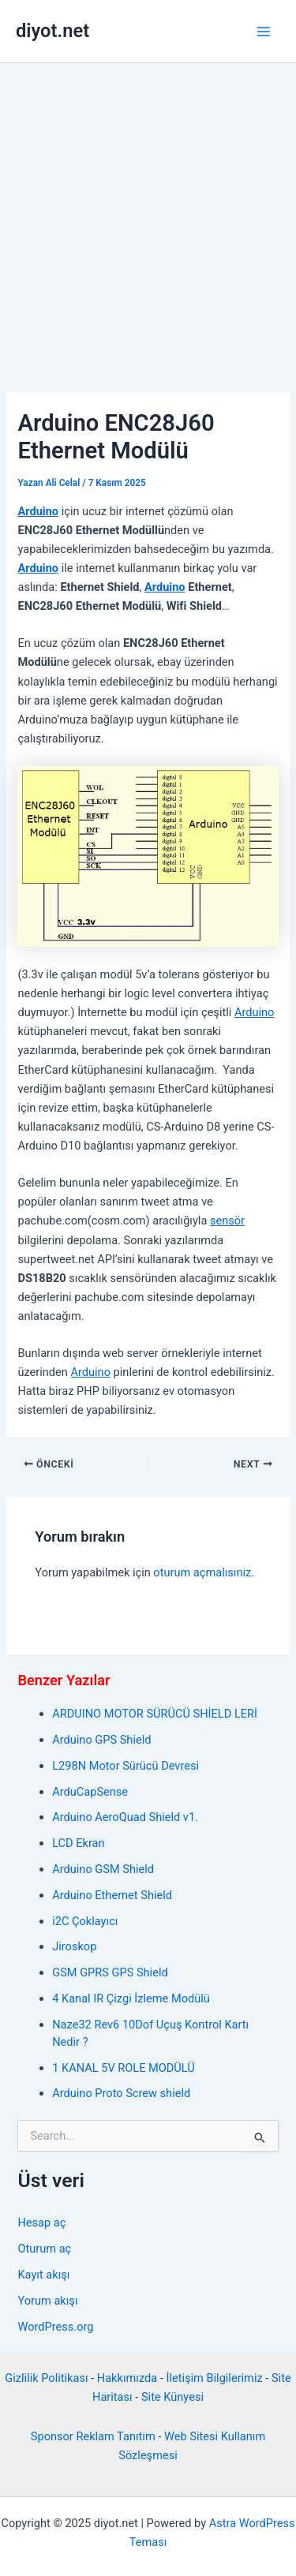 Image resolution: width=296 pixels, height=2576 pixels. I want to click on [Main menu toggle], so click(263, 31).